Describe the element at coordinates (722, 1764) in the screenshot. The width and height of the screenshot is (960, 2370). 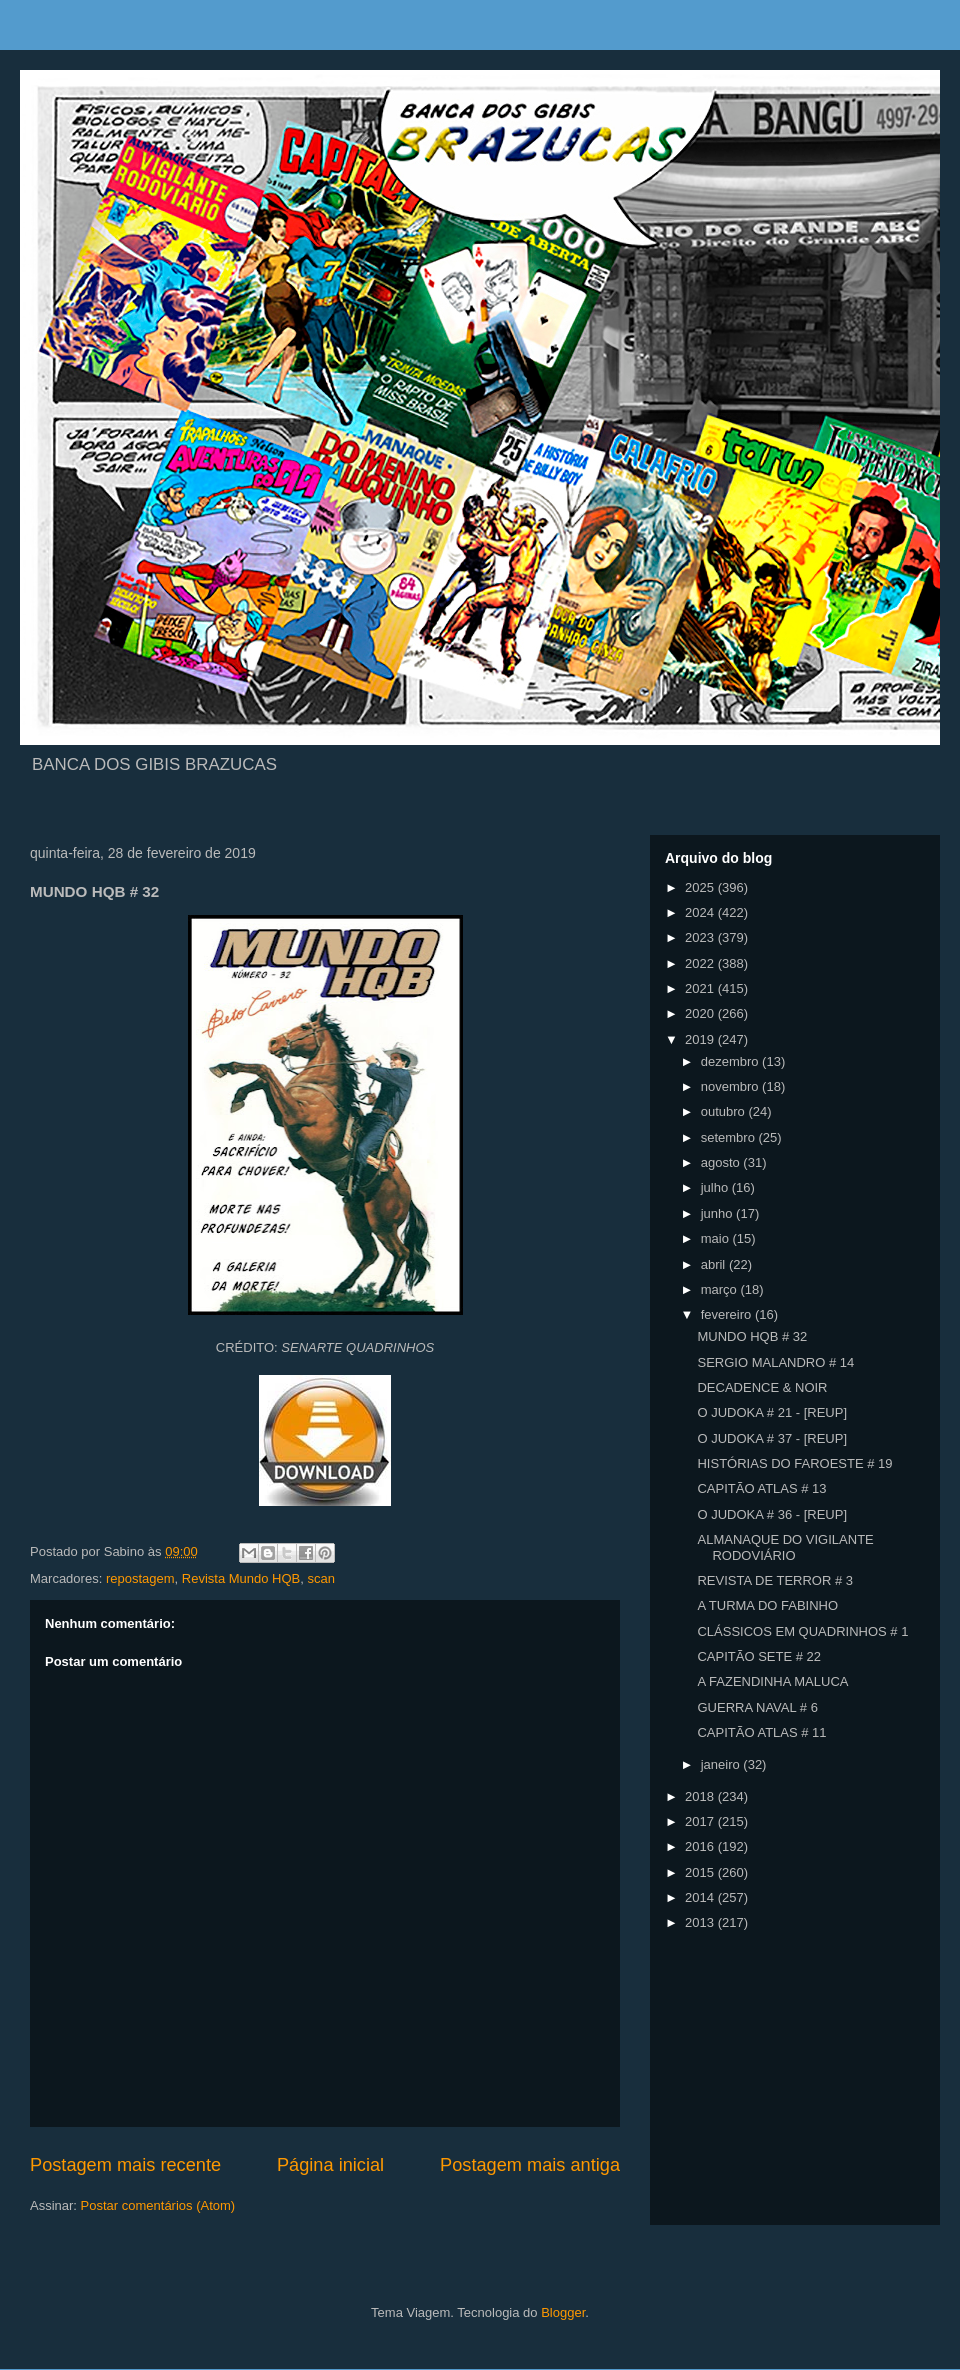
I see `janeiro` at that location.